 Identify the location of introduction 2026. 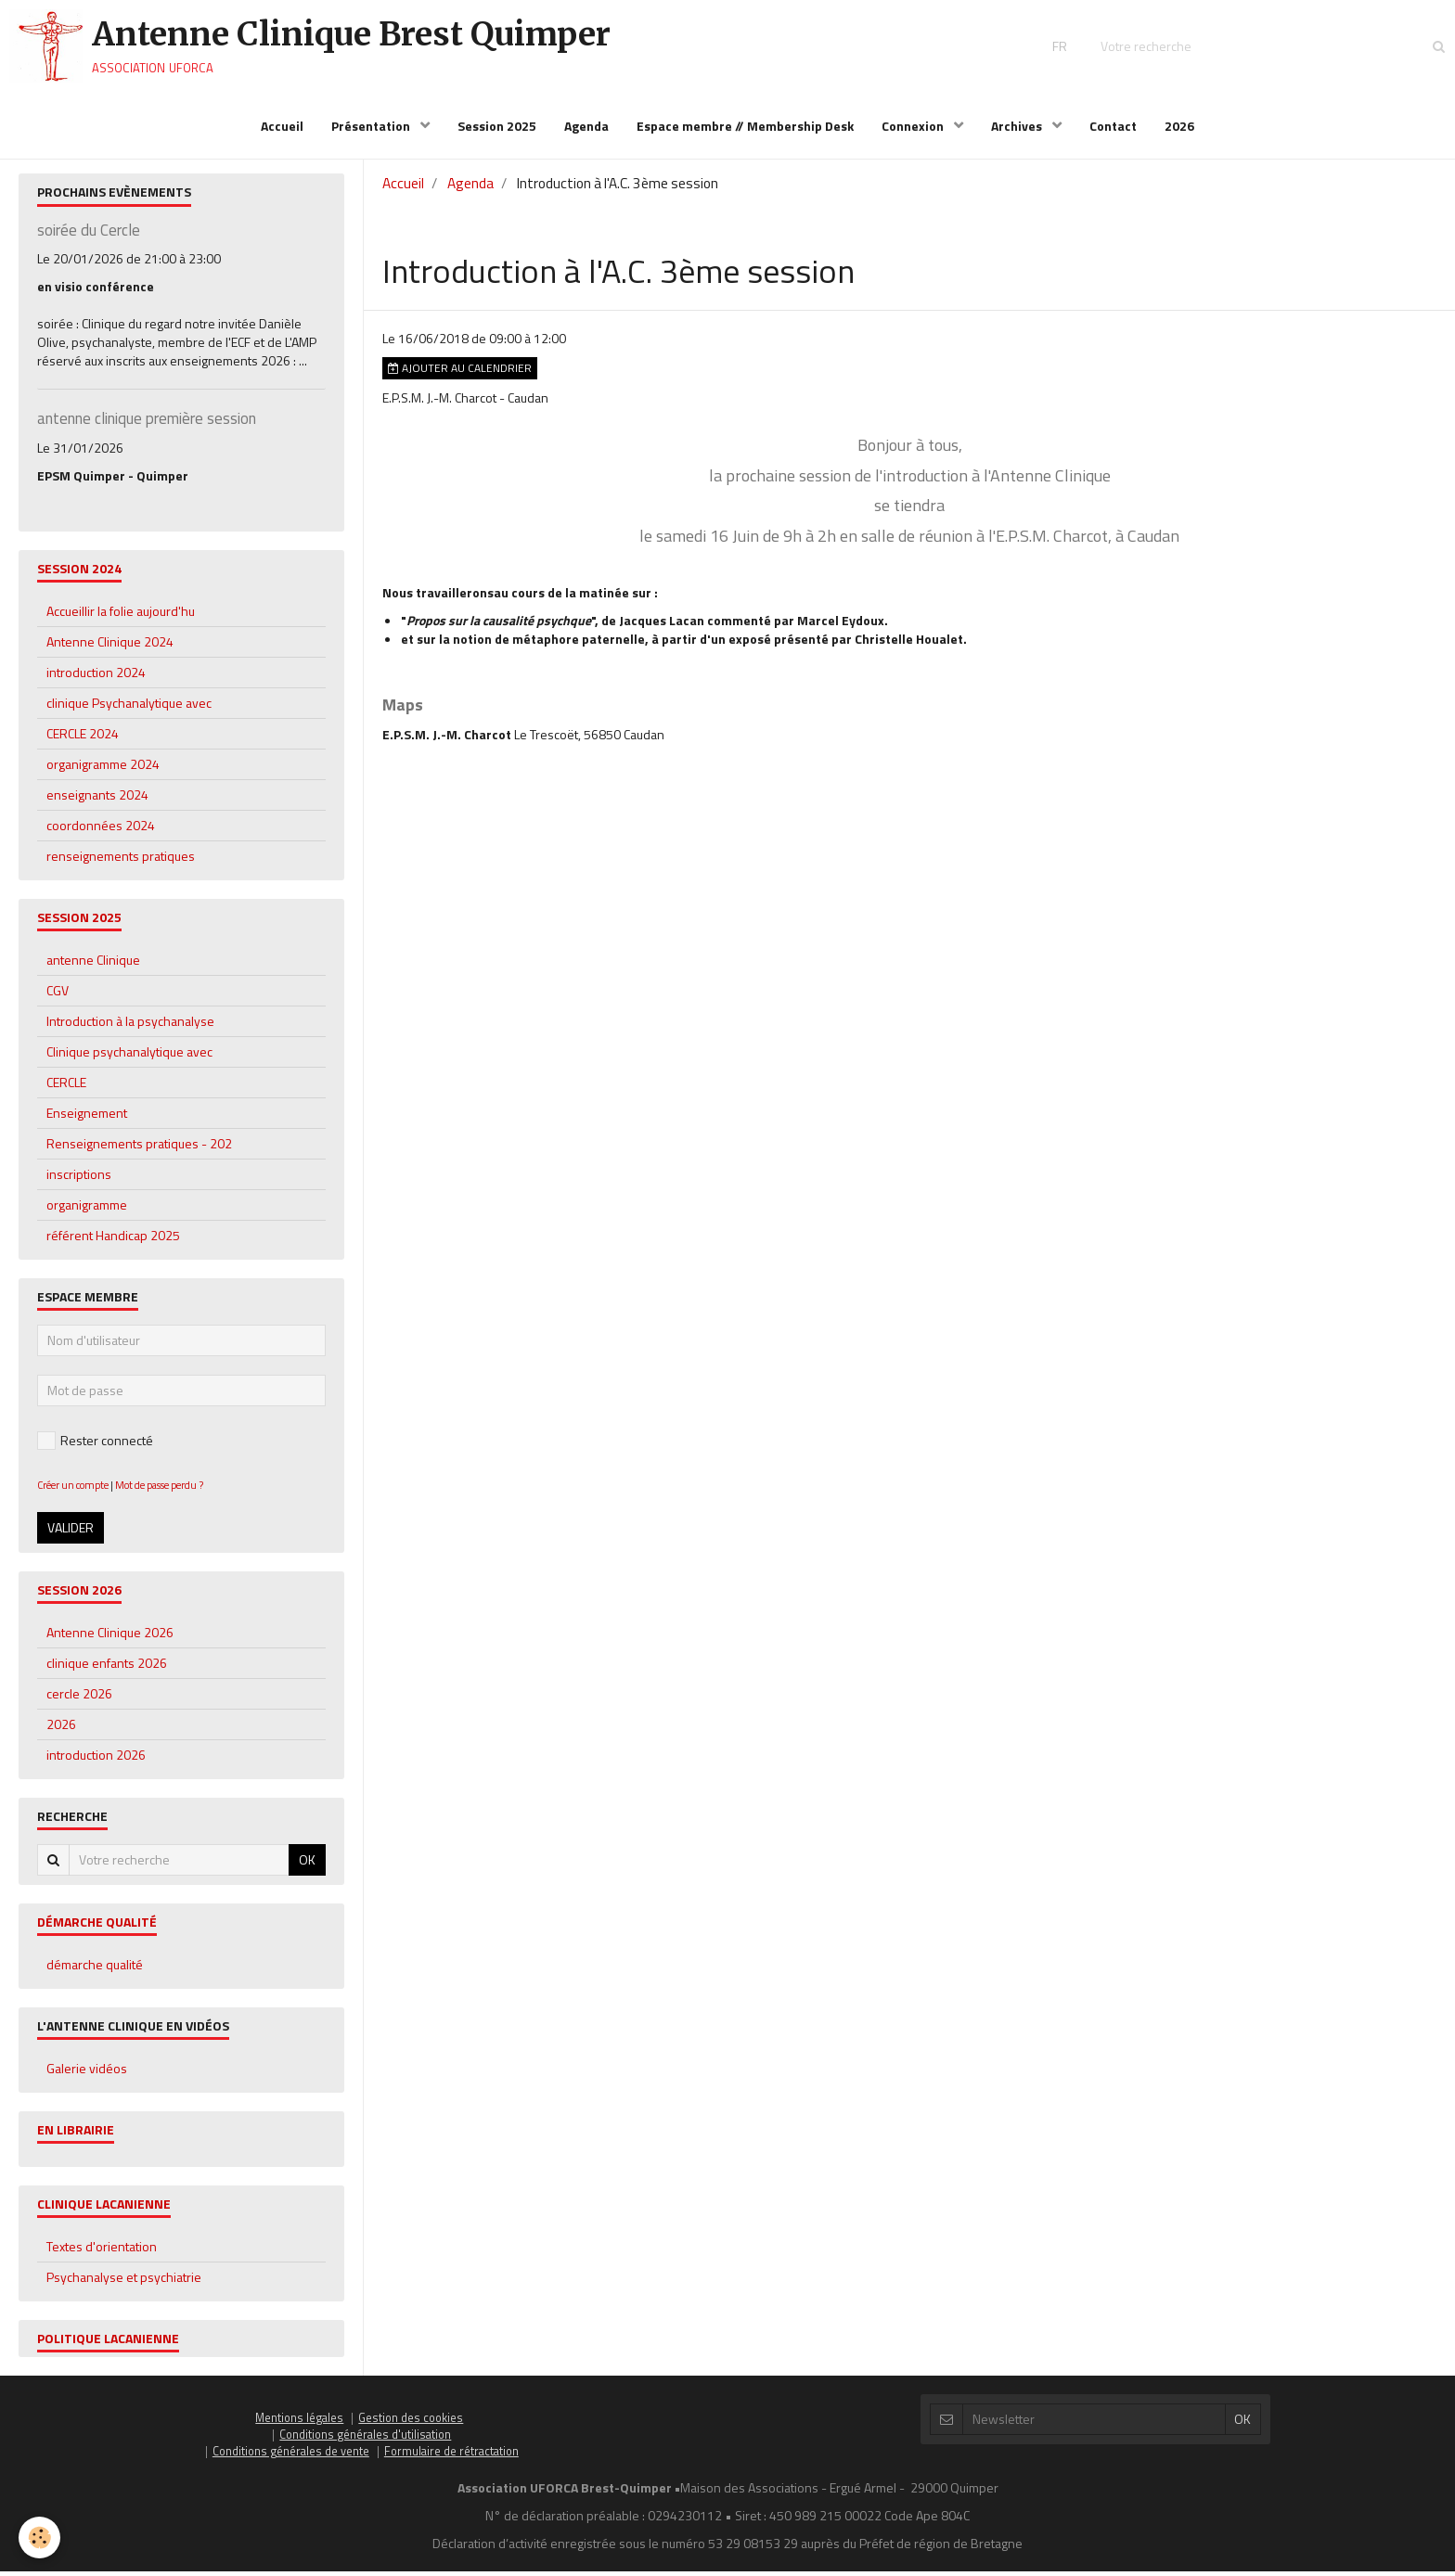
(96, 1759).